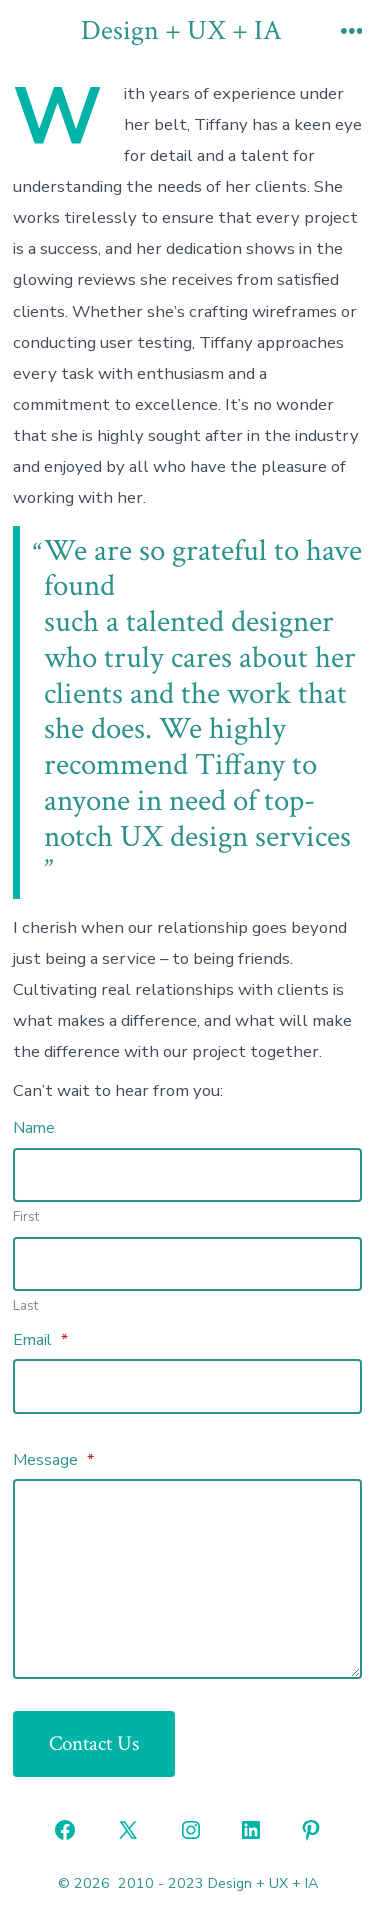  What do you see at coordinates (188, 1175) in the screenshot?
I see `[Plus One First Name]` at bounding box center [188, 1175].